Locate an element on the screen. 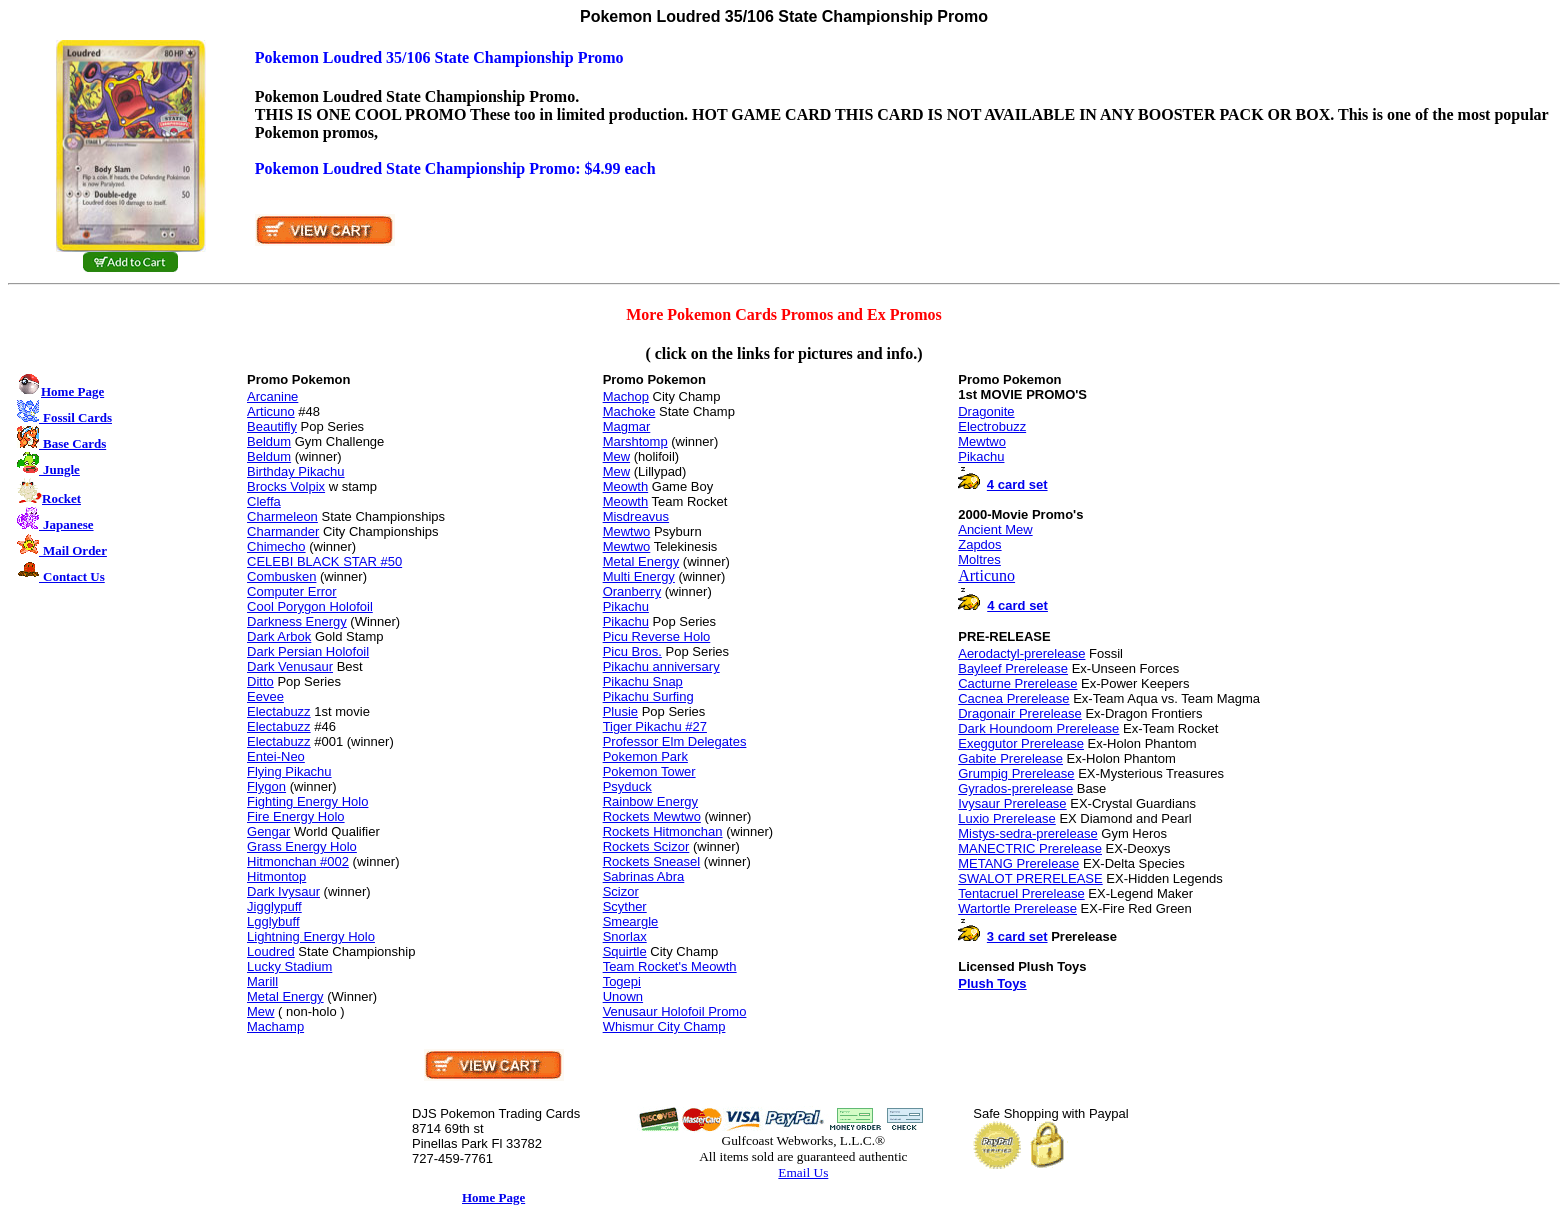 The height and width of the screenshot is (1217, 1568). Electabuzz is located at coordinates (279, 711).